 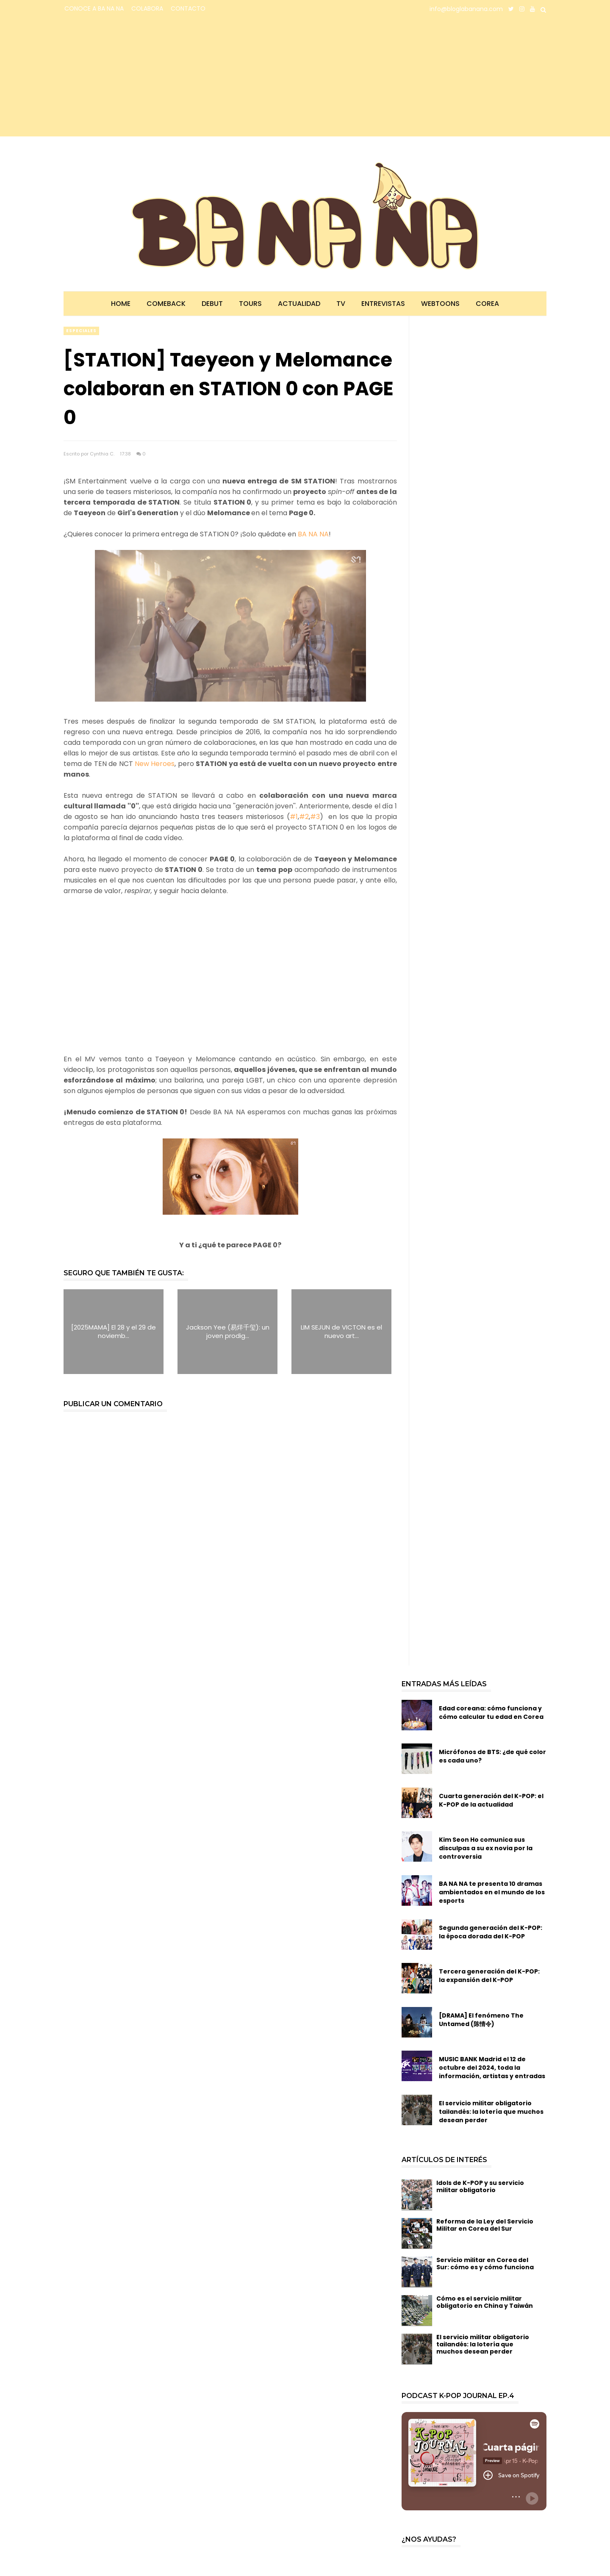 I want to click on New Heroes, so click(x=155, y=764).